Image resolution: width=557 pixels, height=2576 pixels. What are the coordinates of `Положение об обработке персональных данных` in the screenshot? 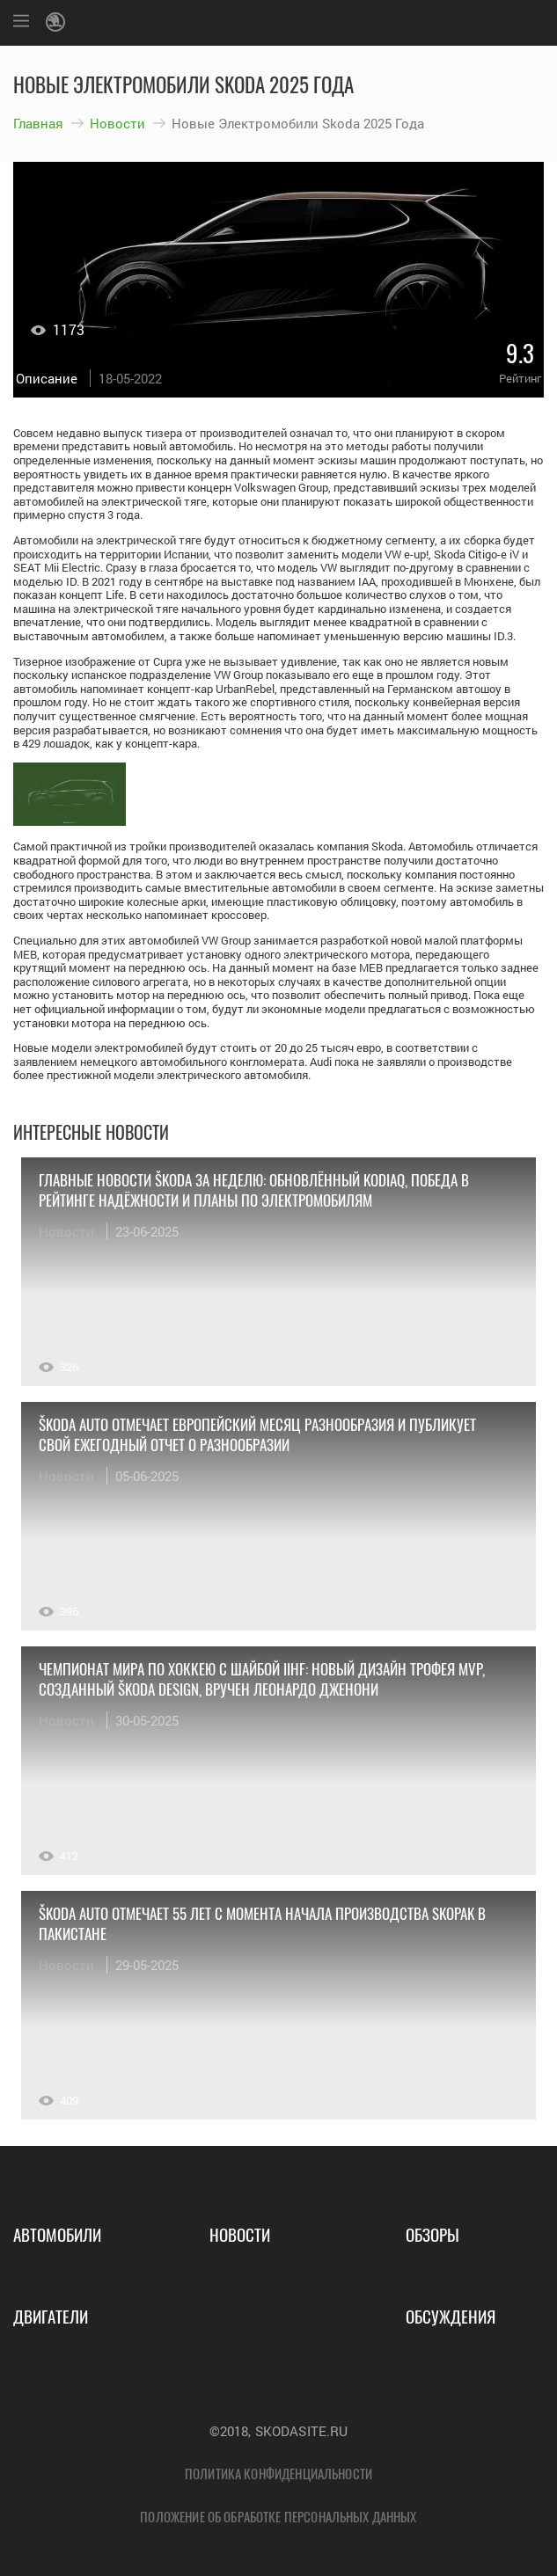 It's located at (278, 2516).